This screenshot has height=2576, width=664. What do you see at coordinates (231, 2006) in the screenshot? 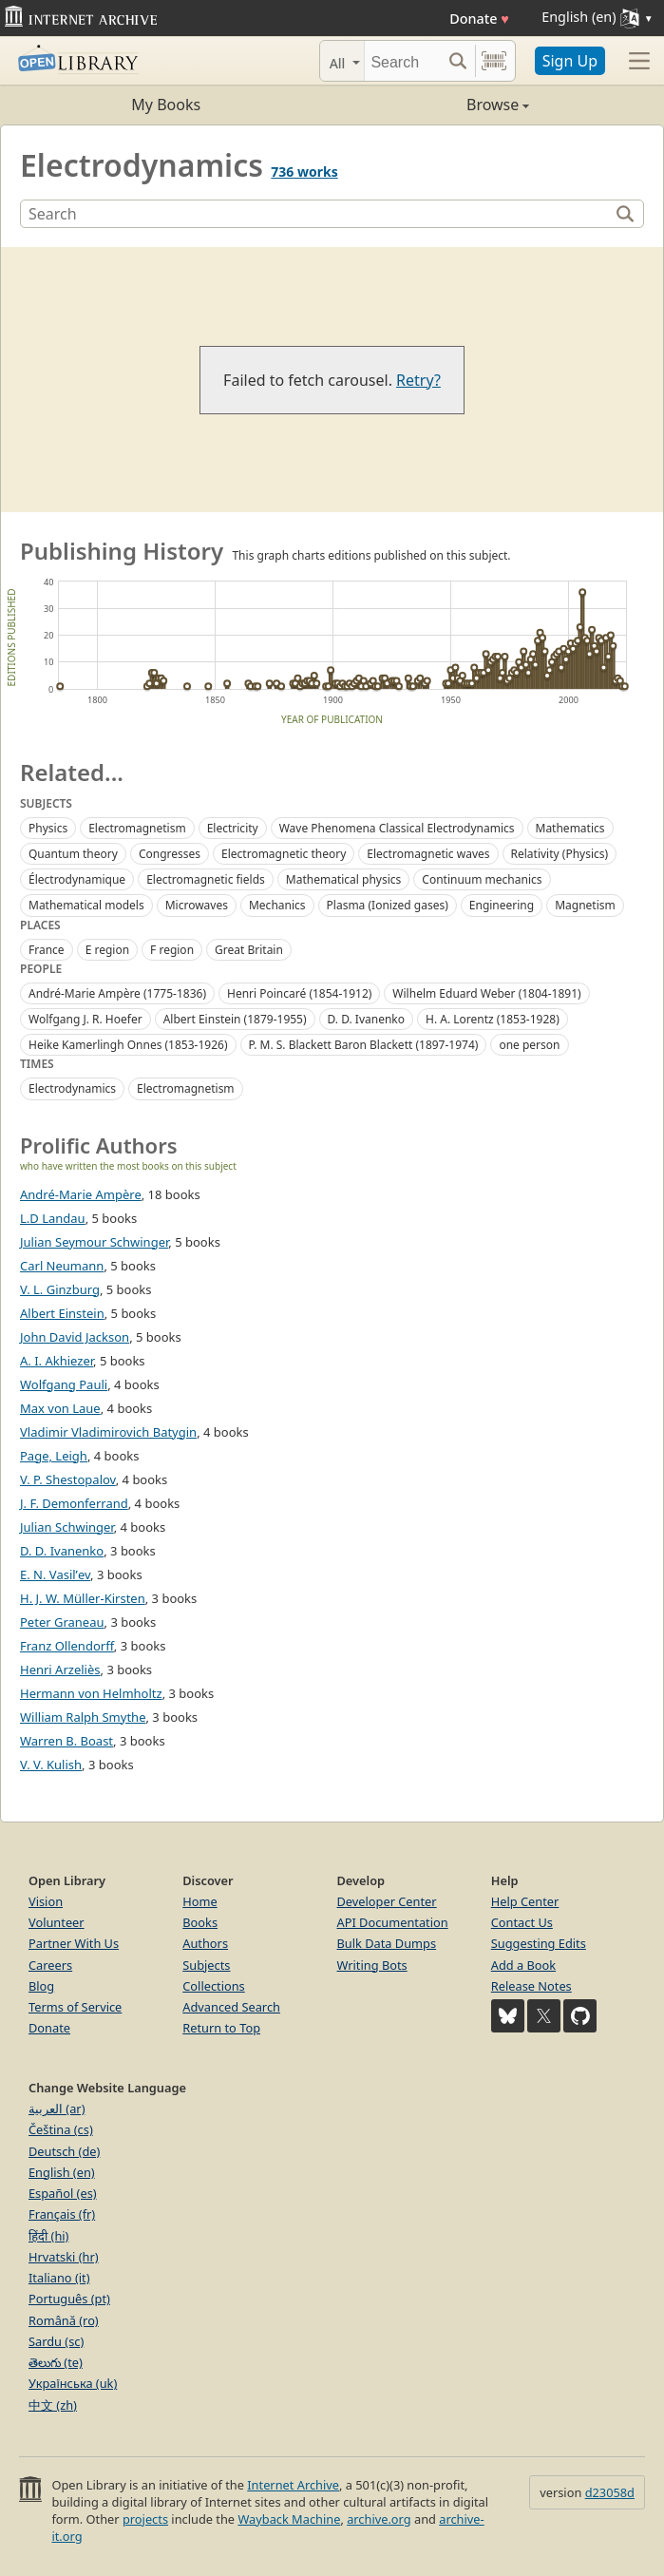
I see `Advanced Search` at bounding box center [231, 2006].